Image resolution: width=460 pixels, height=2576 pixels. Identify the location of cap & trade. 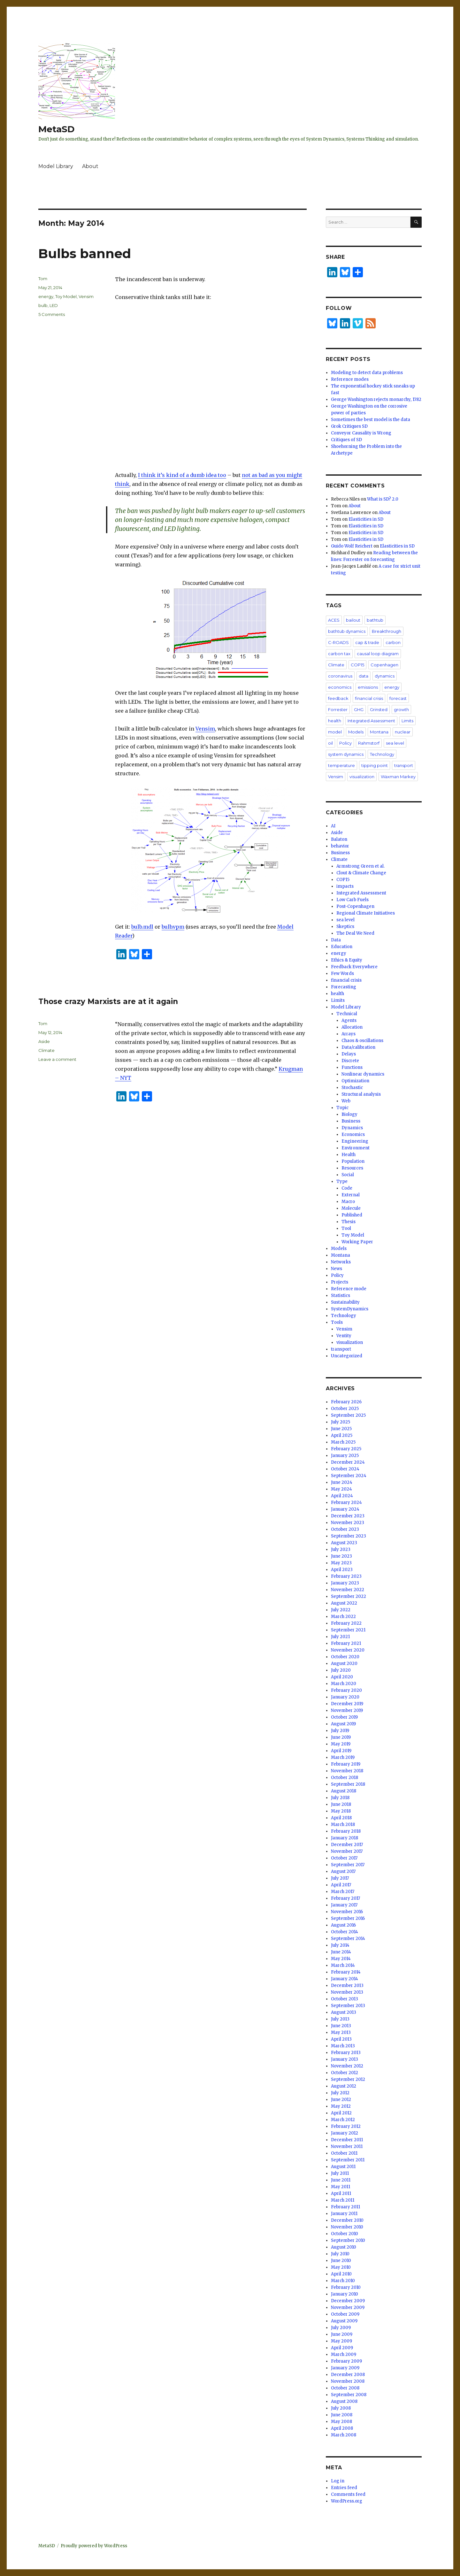
(367, 642).